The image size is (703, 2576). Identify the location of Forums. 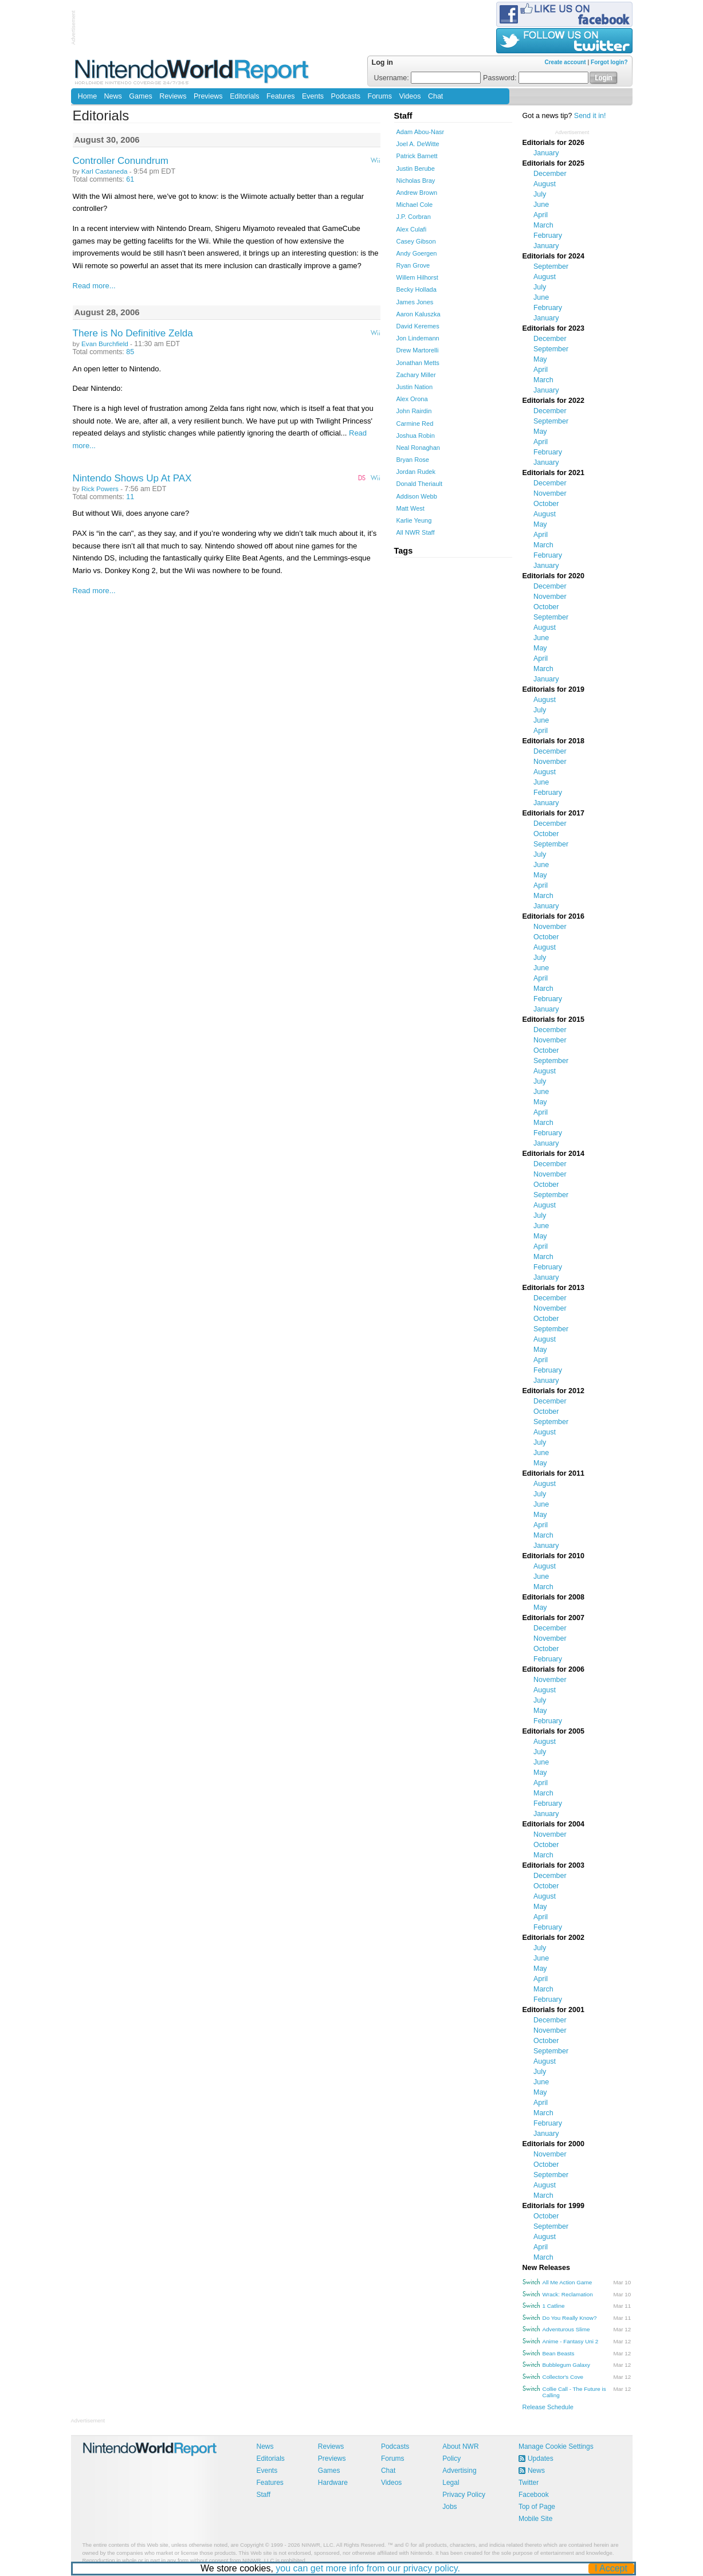
(380, 96).